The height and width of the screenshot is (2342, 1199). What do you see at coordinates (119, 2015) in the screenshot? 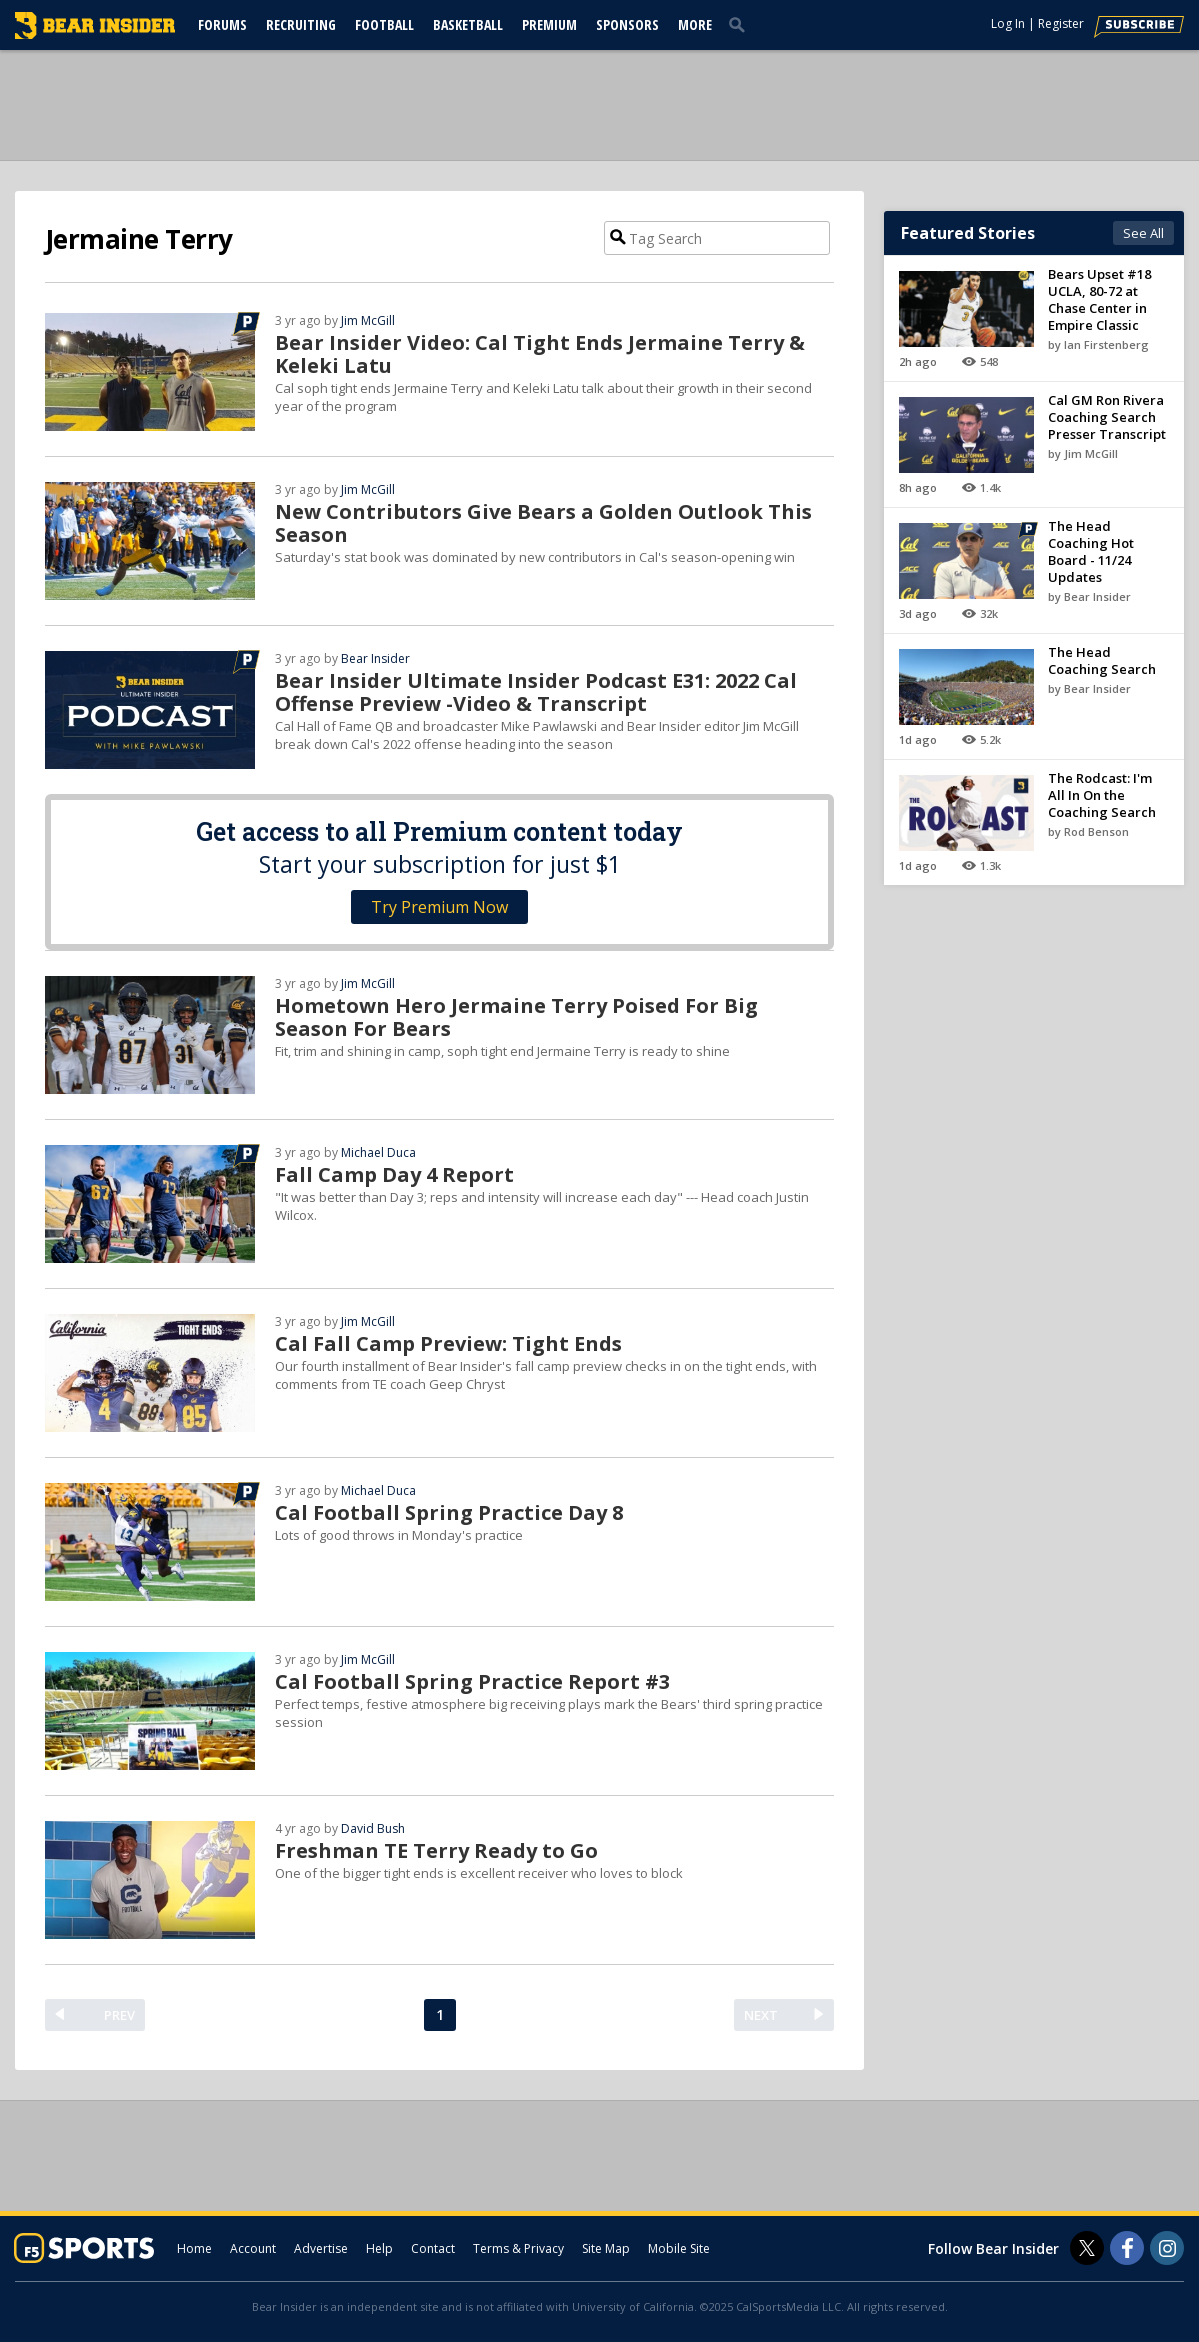
I see `PREV` at bounding box center [119, 2015].